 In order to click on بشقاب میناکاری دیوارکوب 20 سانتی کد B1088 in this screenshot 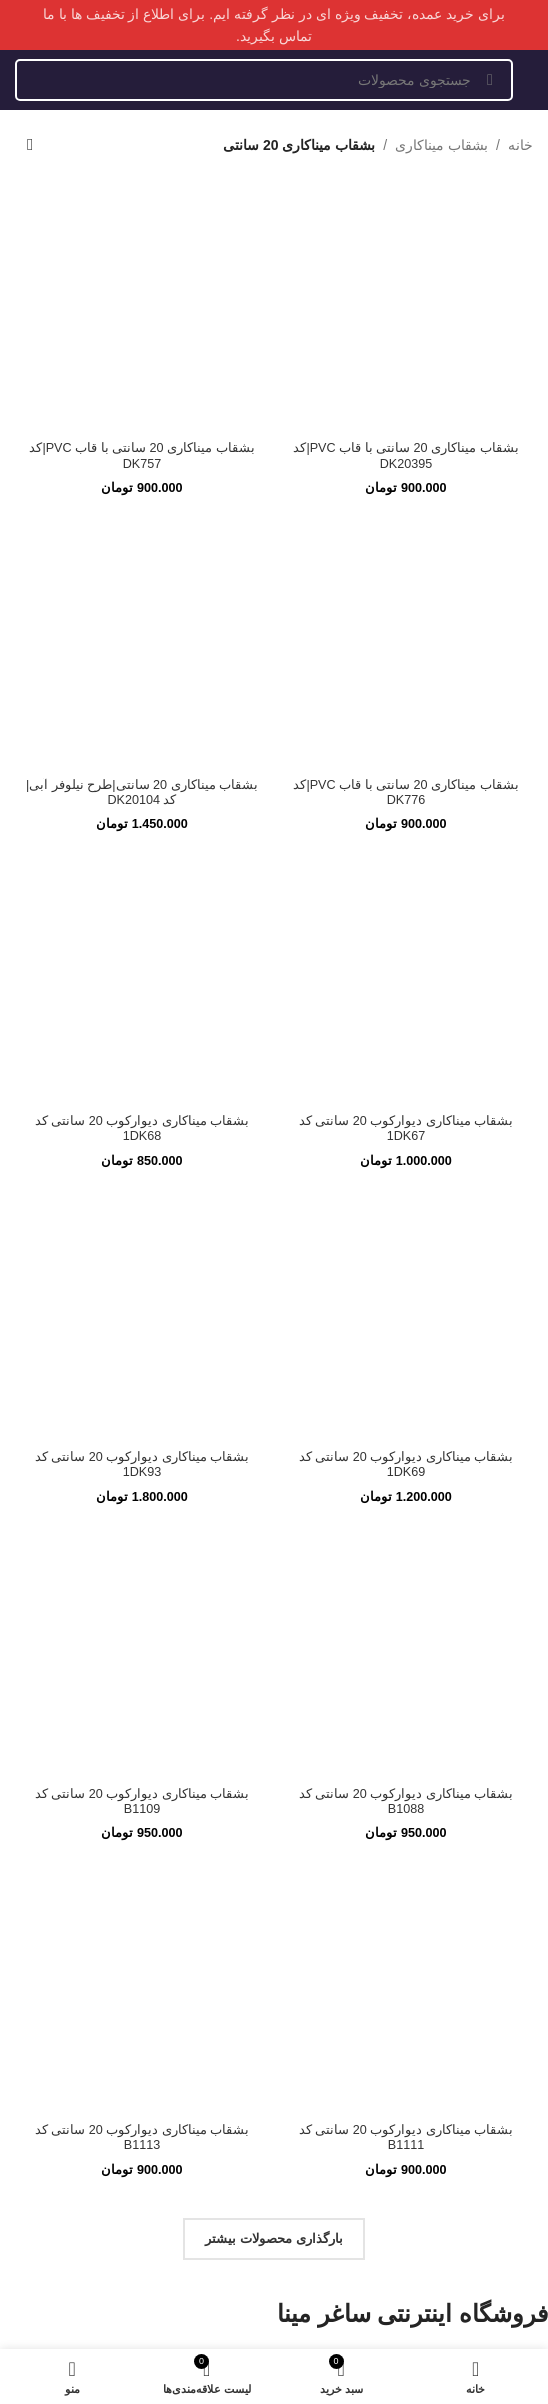, I will do `click(406, 1092)`.